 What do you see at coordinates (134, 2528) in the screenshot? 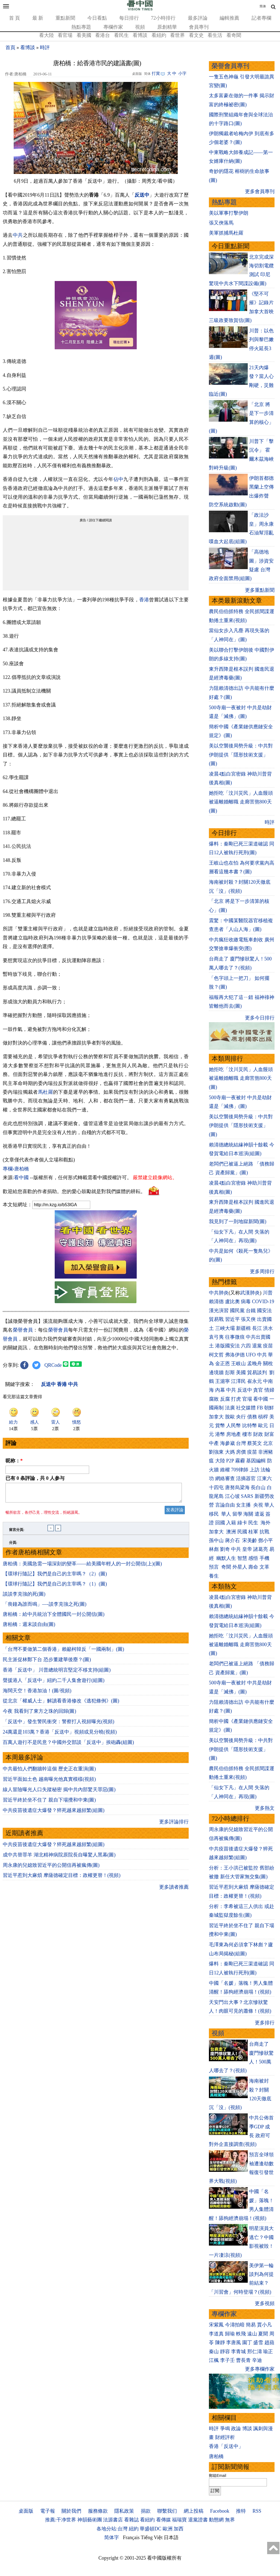
I see `紐約` at bounding box center [134, 2528].